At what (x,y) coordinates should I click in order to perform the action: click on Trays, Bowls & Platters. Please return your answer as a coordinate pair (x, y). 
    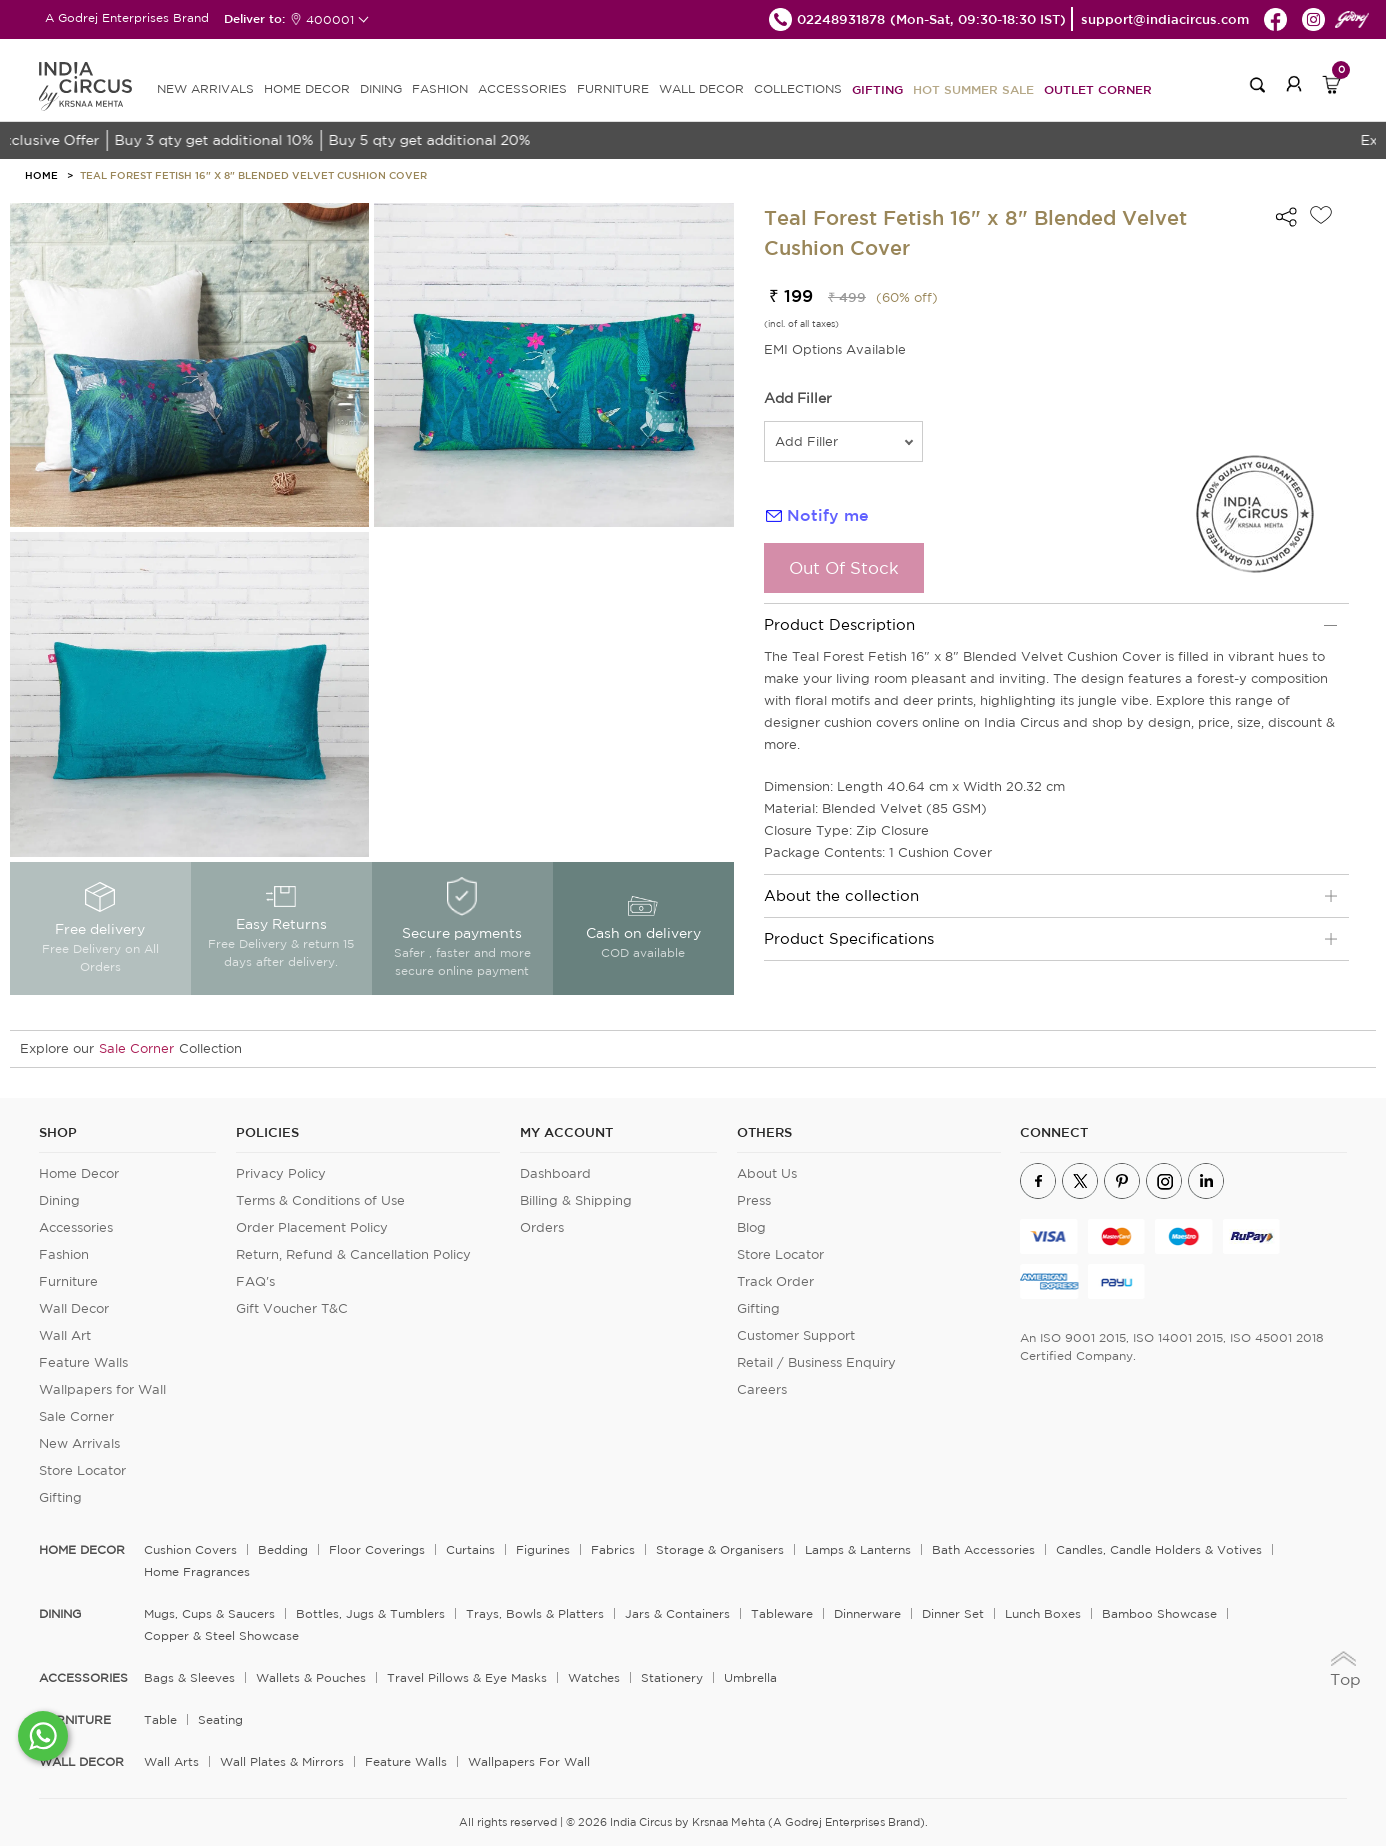
    Looking at the image, I should click on (535, 1613).